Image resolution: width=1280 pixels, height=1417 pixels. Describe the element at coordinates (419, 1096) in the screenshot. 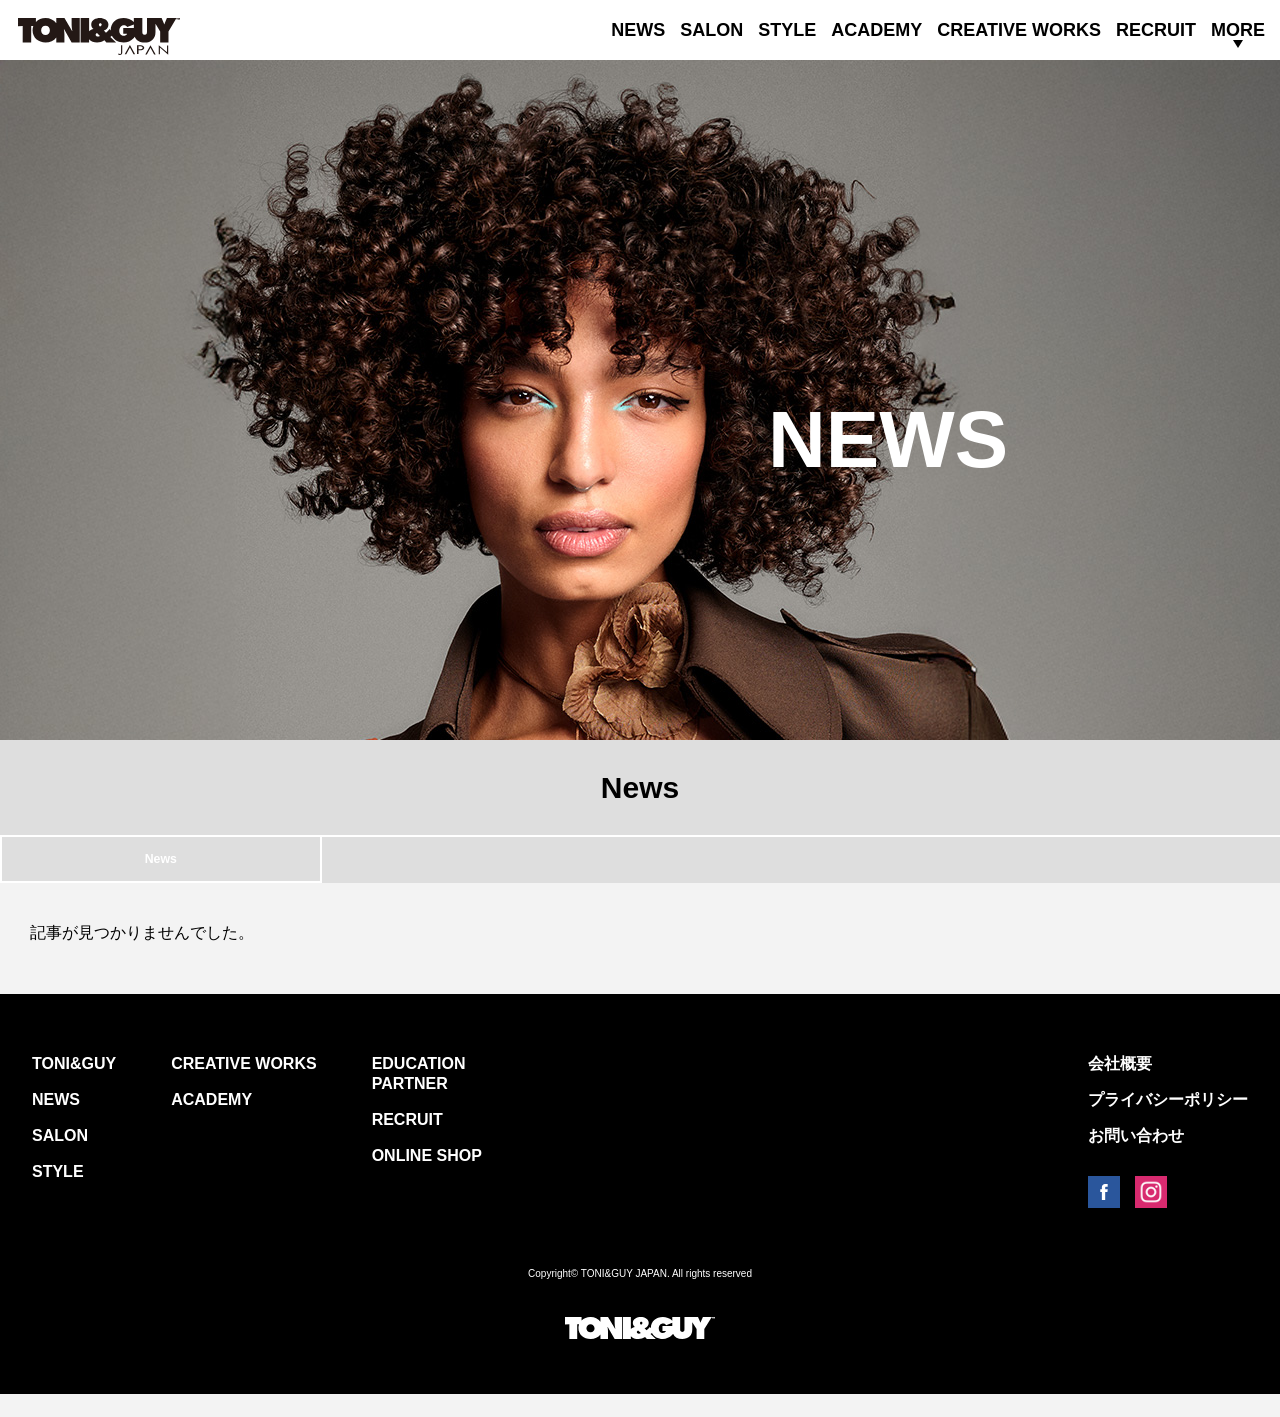

I see `EDUCATION PARTNER` at that location.